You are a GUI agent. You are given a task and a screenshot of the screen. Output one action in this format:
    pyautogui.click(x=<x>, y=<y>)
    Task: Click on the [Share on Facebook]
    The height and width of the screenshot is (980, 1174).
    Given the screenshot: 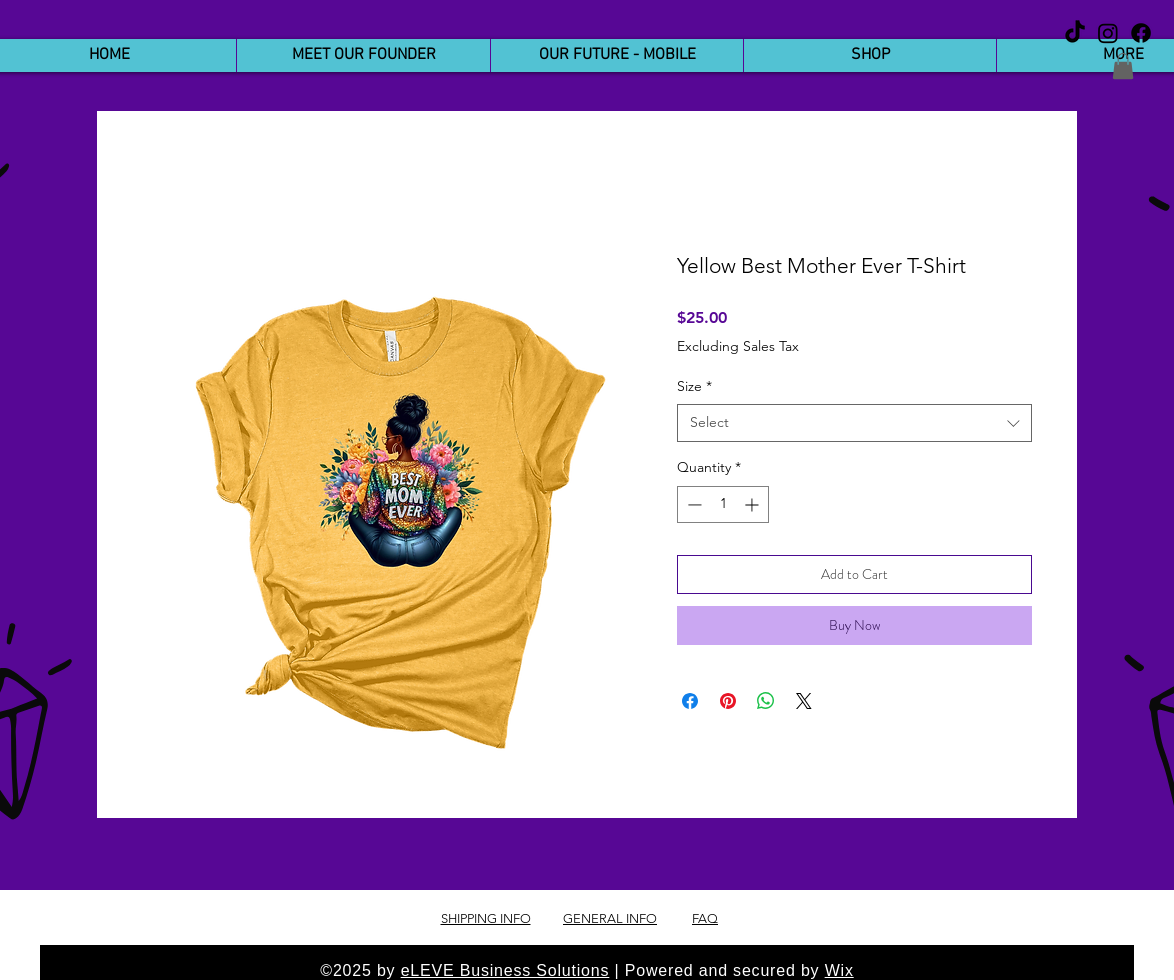 What is the action you would take?
    pyautogui.click(x=690, y=701)
    